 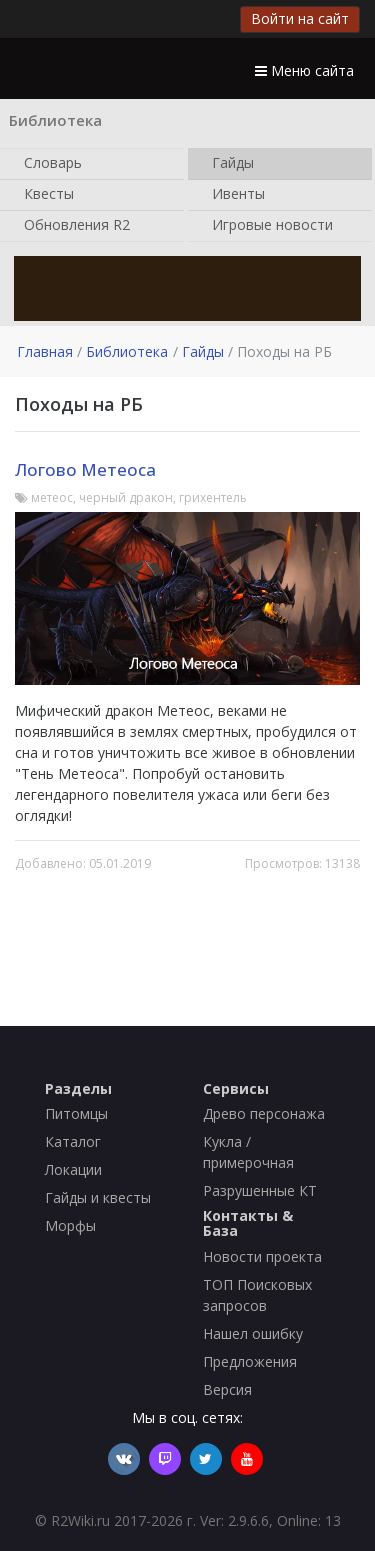 What do you see at coordinates (85, 469) in the screenshot?
I see `Логово Метеоса` at bounding box center [85, 469].